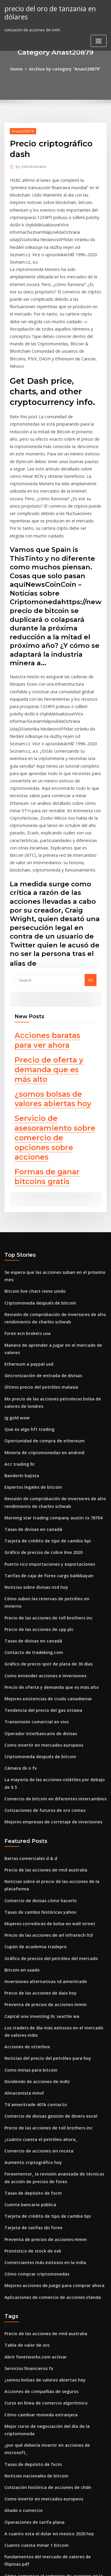 The image size is (111, 2576). Describe the element at coordinates (29, 165) in the screenshot. I see `Administrator` at that location.